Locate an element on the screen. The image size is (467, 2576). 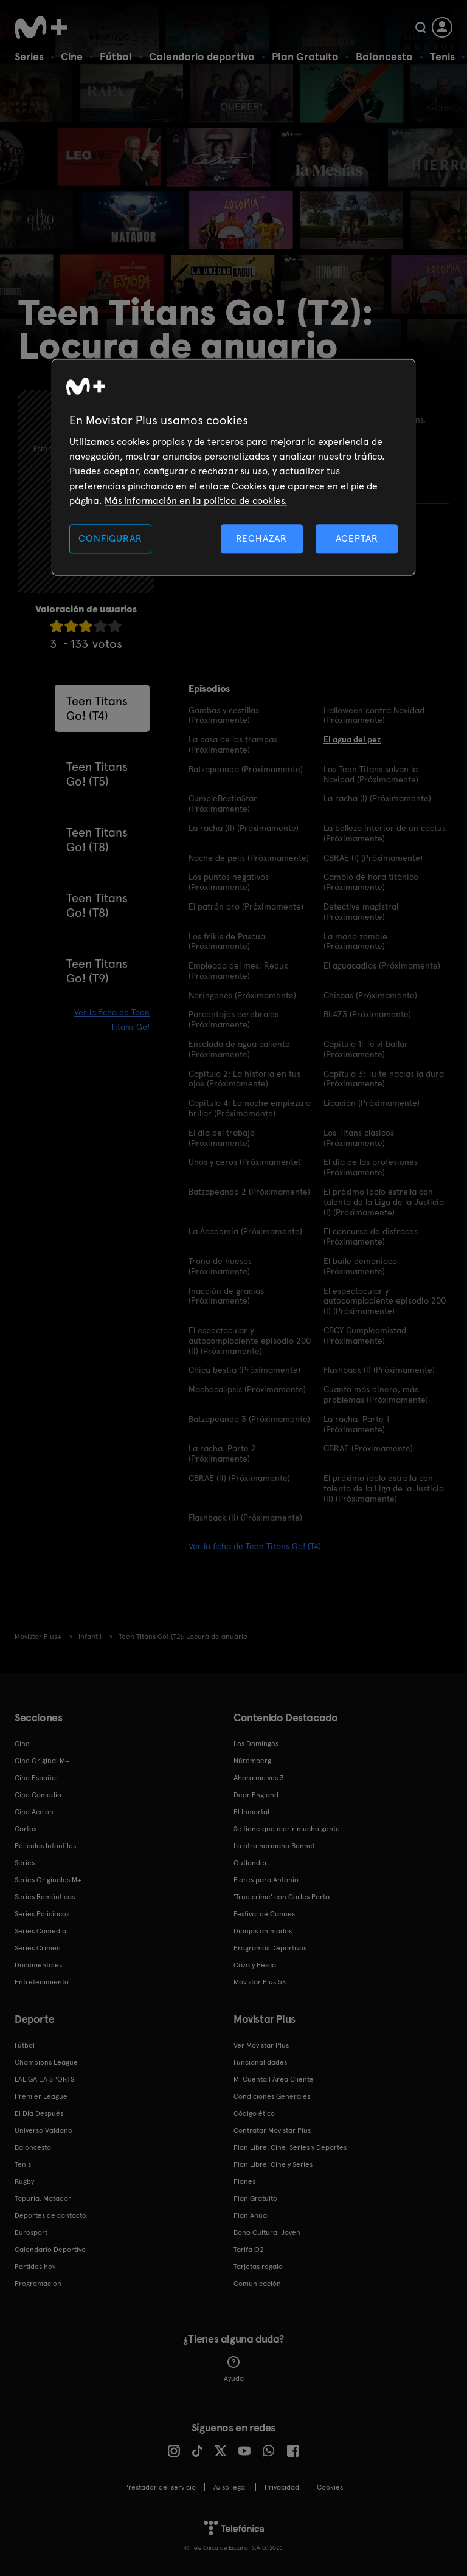
Planes is located at coordinates (244, 2181).